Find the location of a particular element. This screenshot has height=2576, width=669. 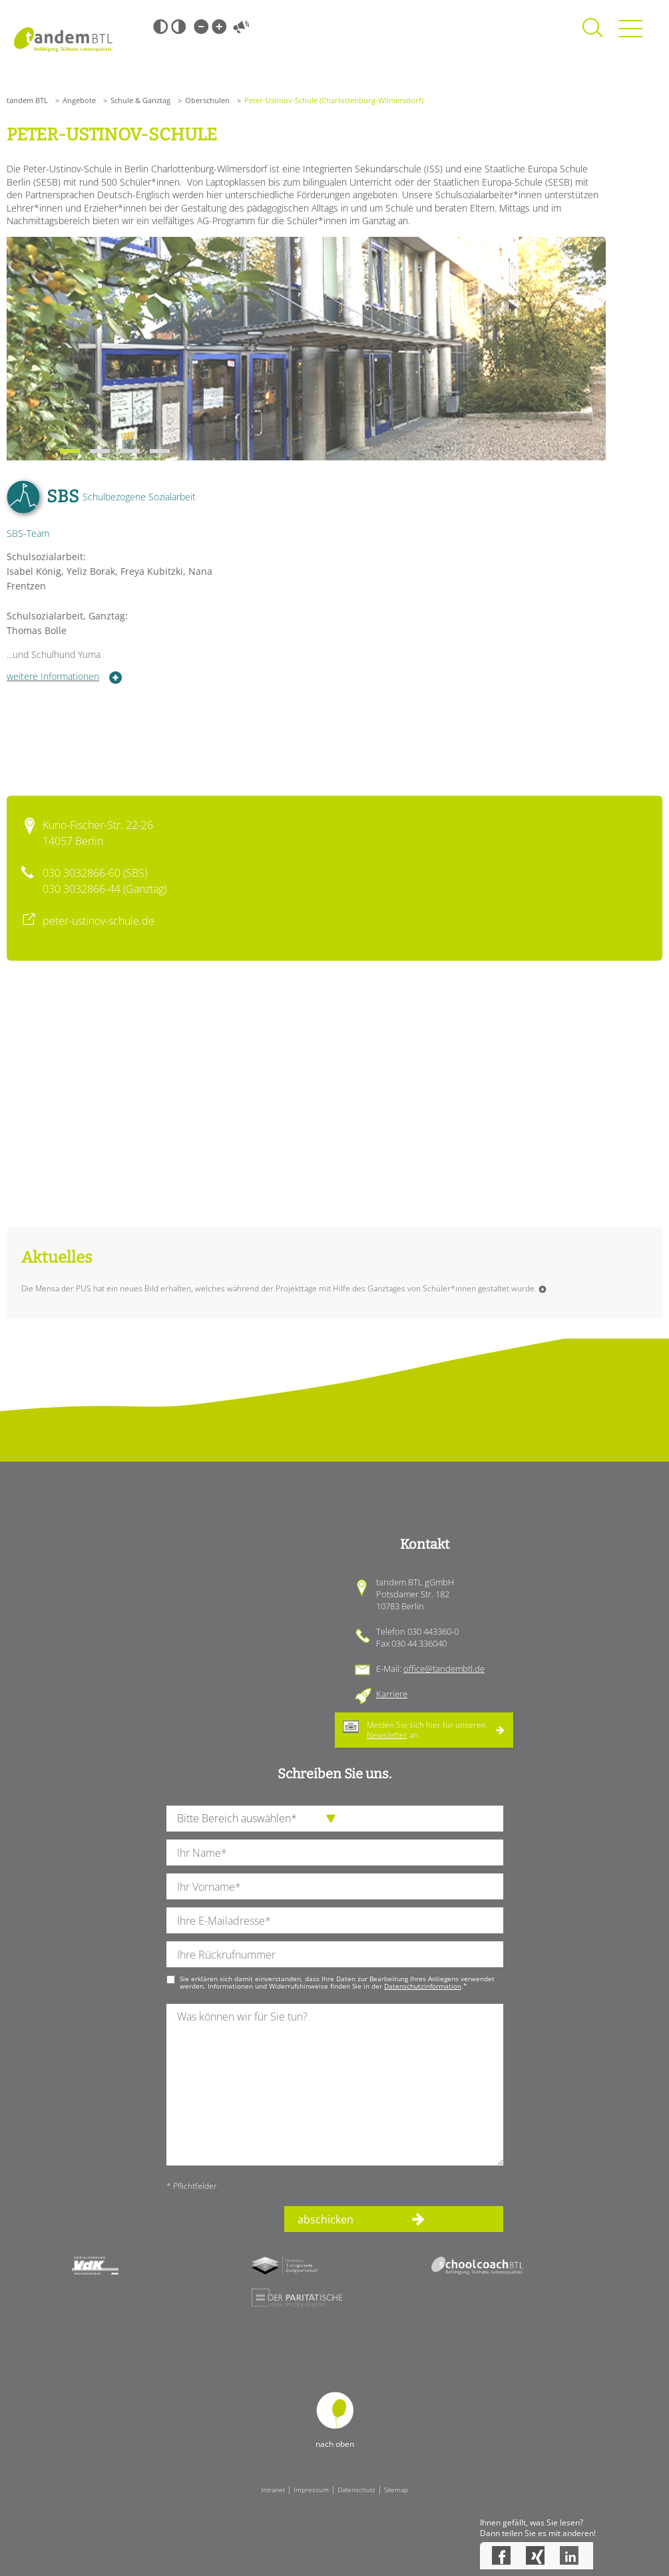

Schule & Ganztag is located at coordinates (140, 100).